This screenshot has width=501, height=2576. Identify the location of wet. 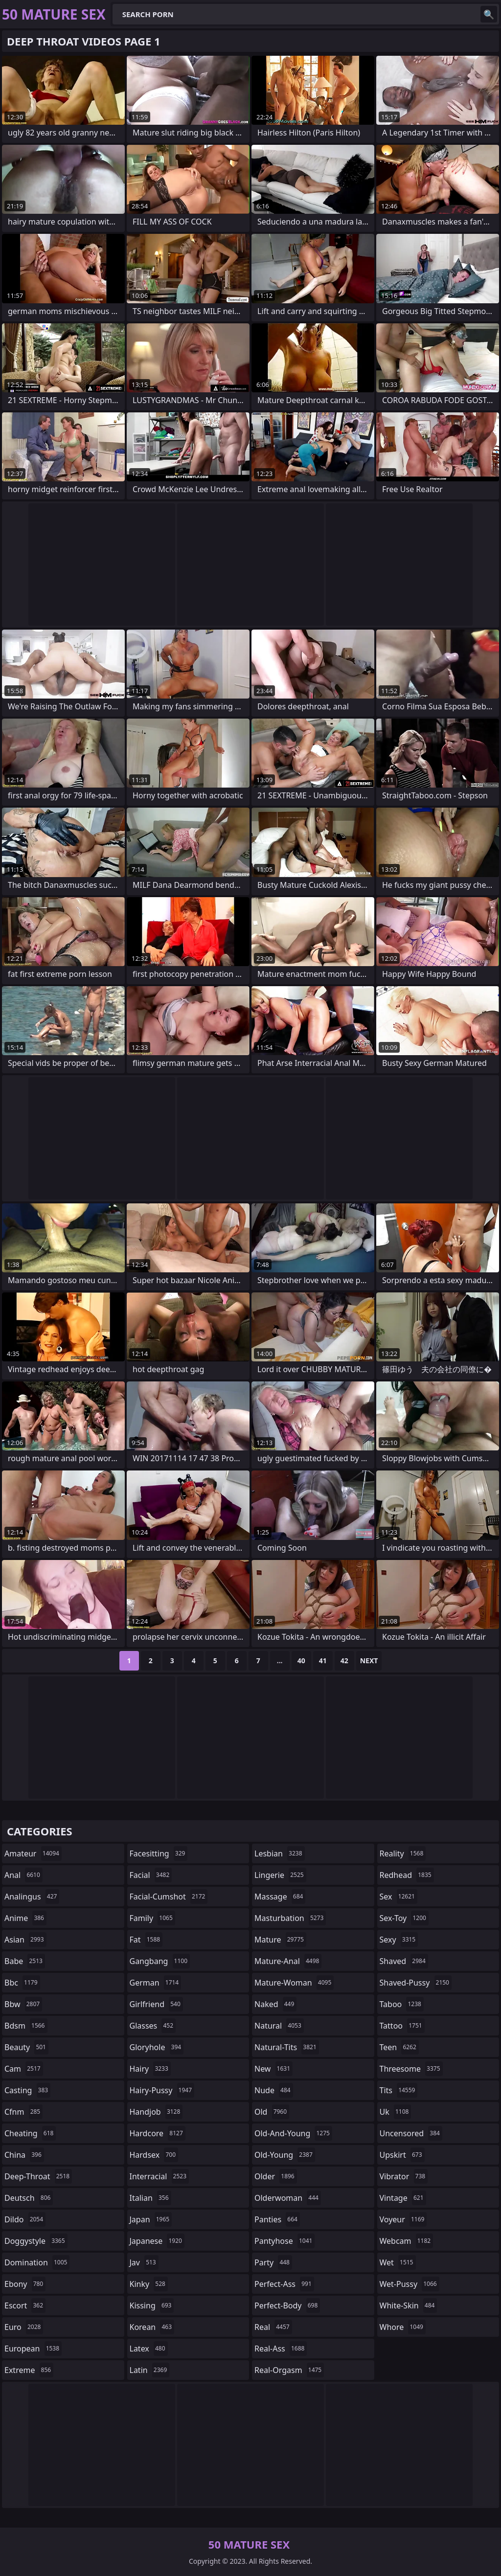
(398, 2262).